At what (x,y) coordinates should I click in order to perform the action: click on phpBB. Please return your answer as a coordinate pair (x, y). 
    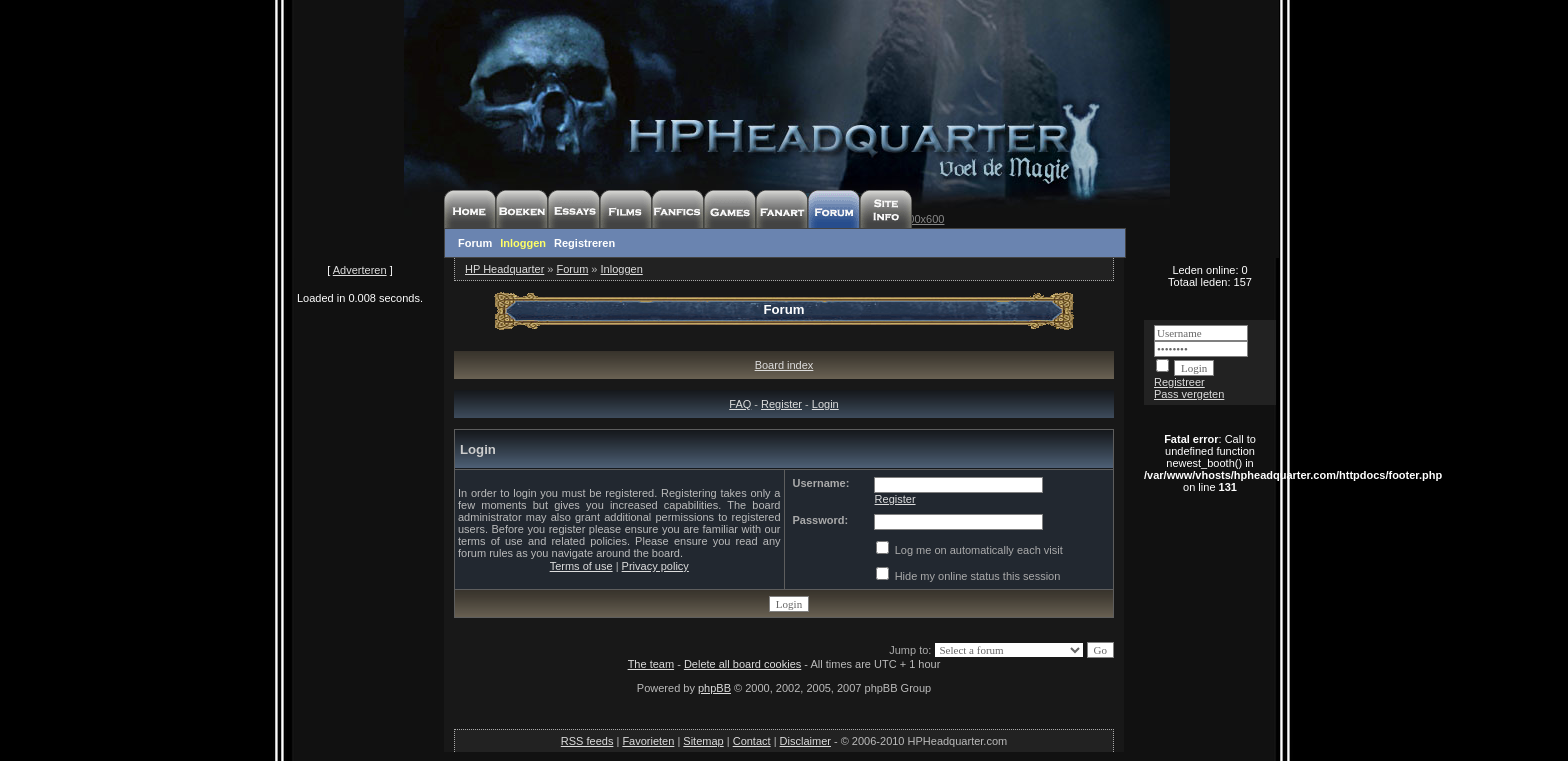
    Looking at the image, I should click on (714, 688).